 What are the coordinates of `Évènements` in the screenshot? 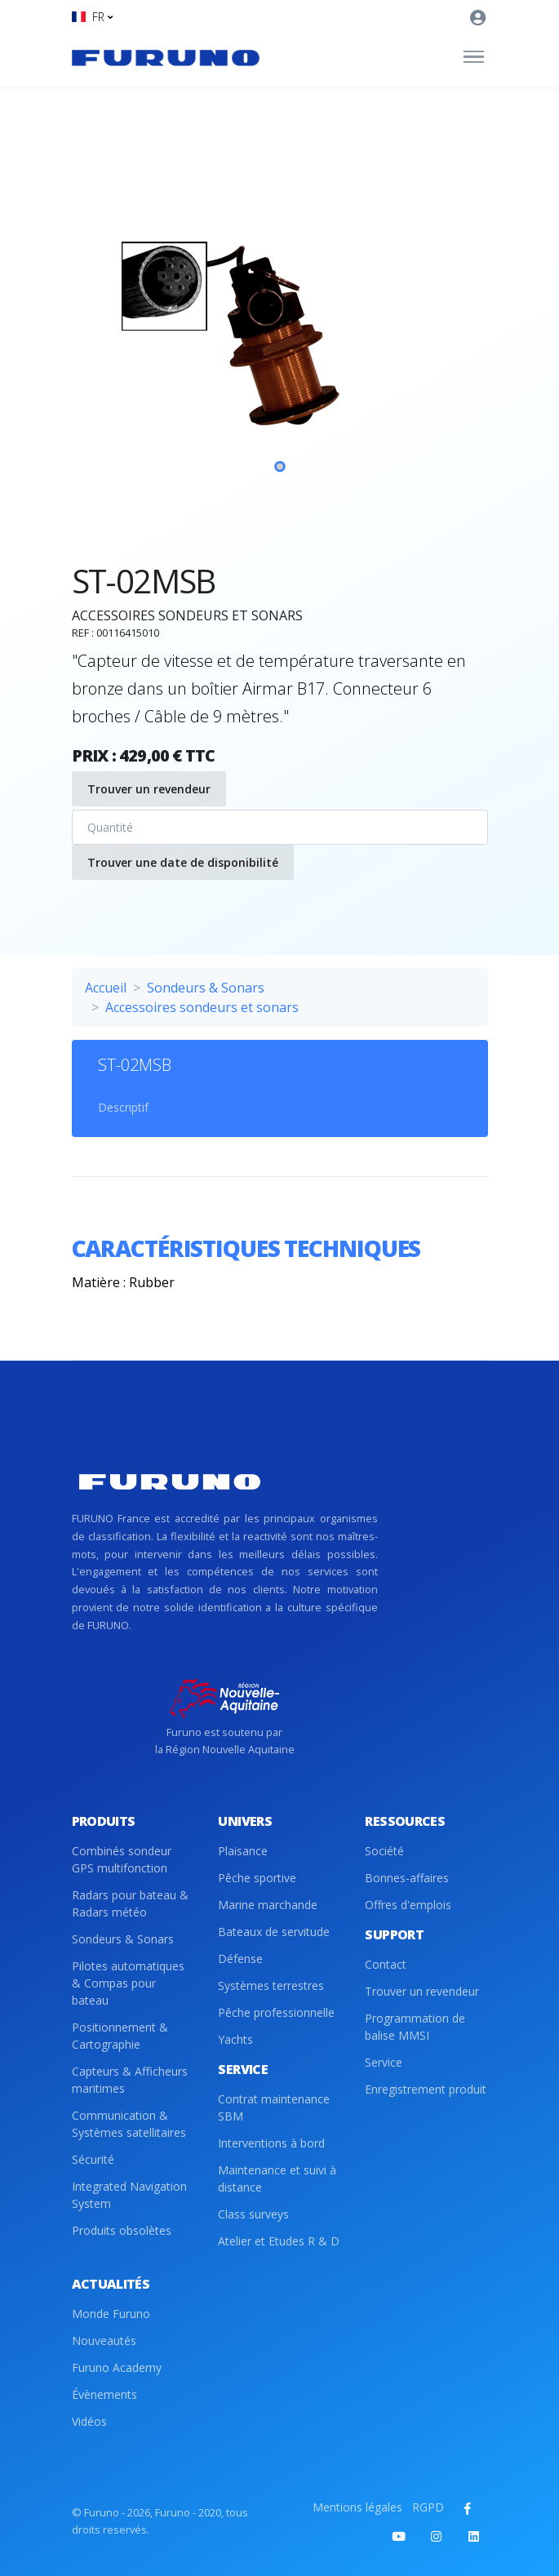 It's located at (104, 2394).